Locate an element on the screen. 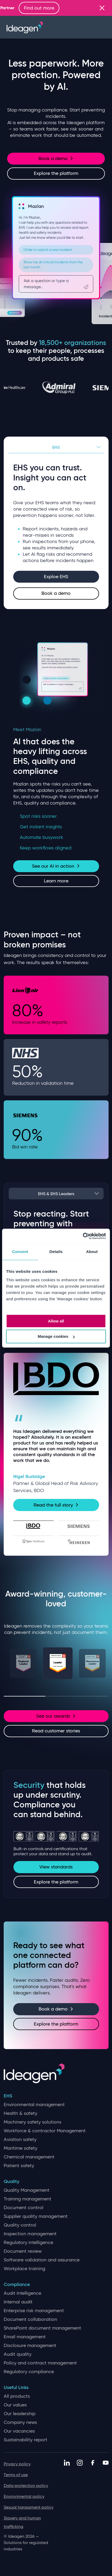 The image size is (112, 2576). Compliance is located at coordinates (17, 2284).